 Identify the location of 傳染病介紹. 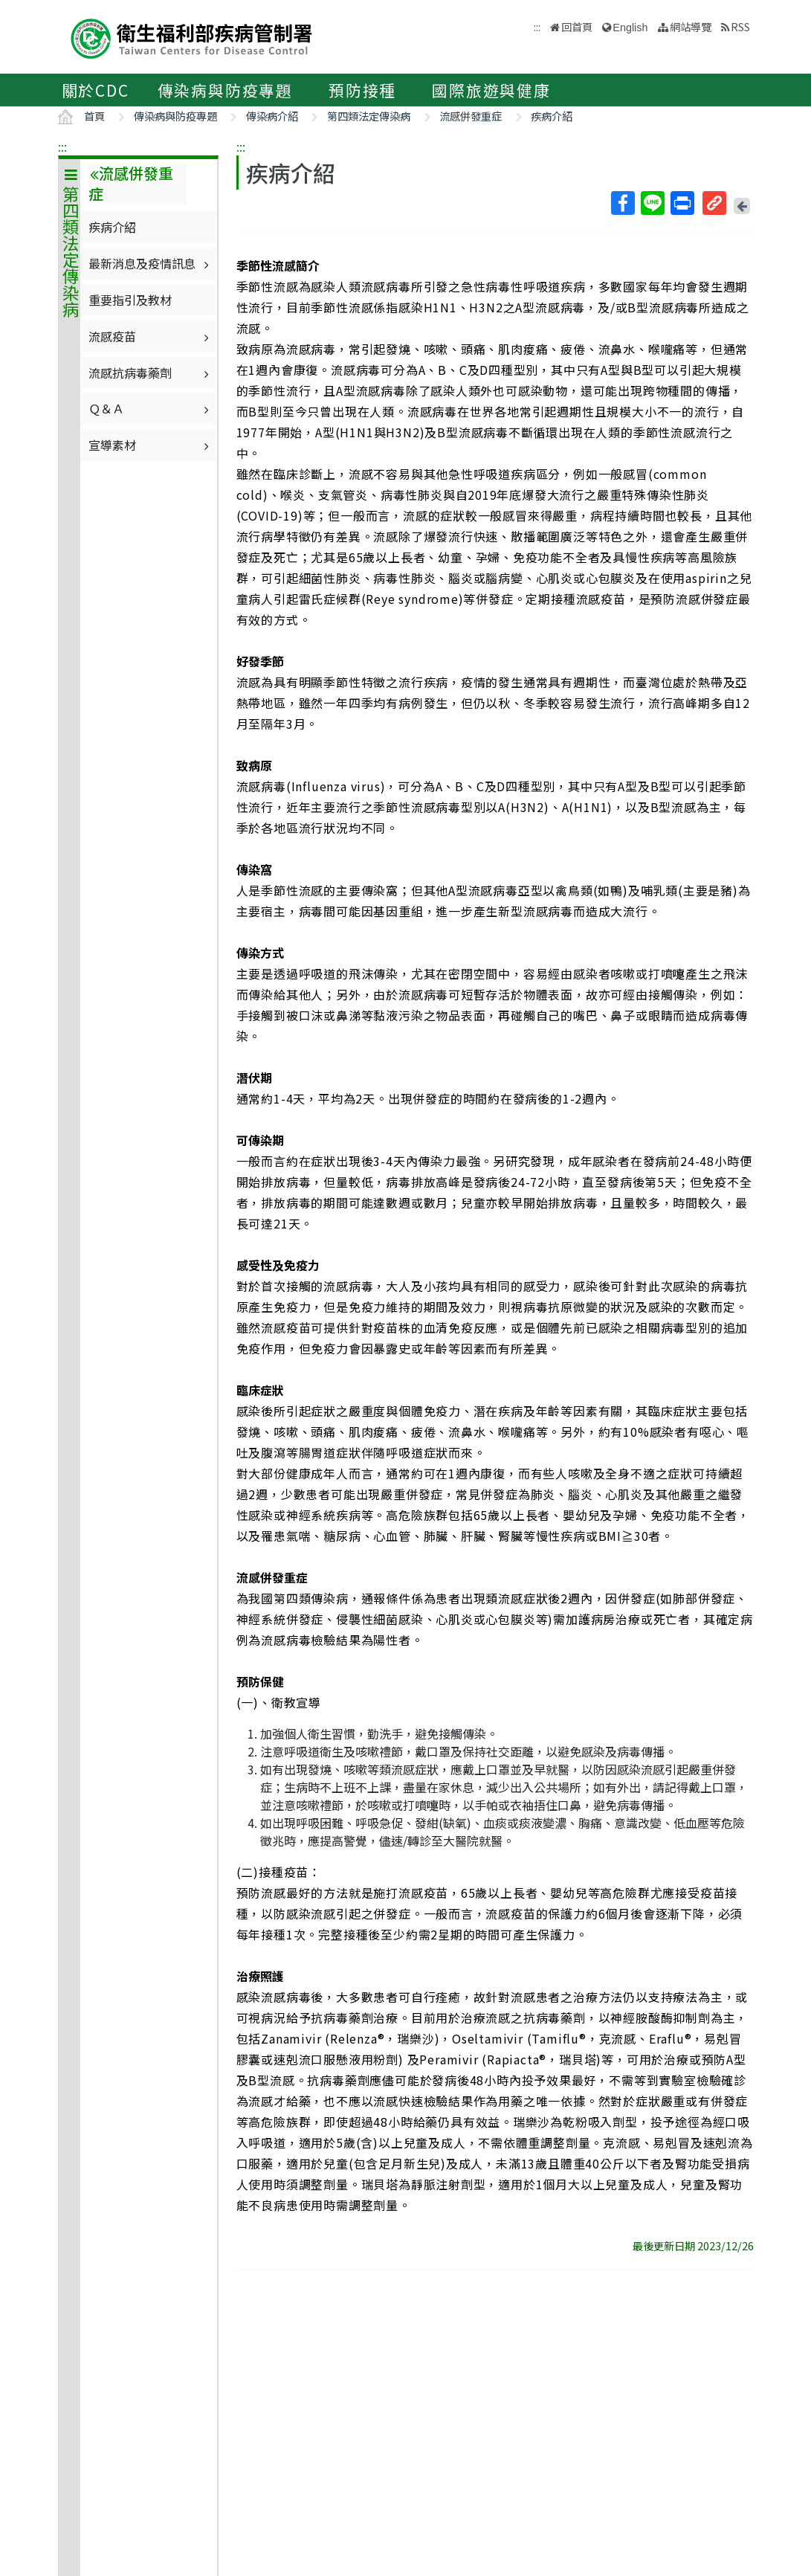
(272, 115).